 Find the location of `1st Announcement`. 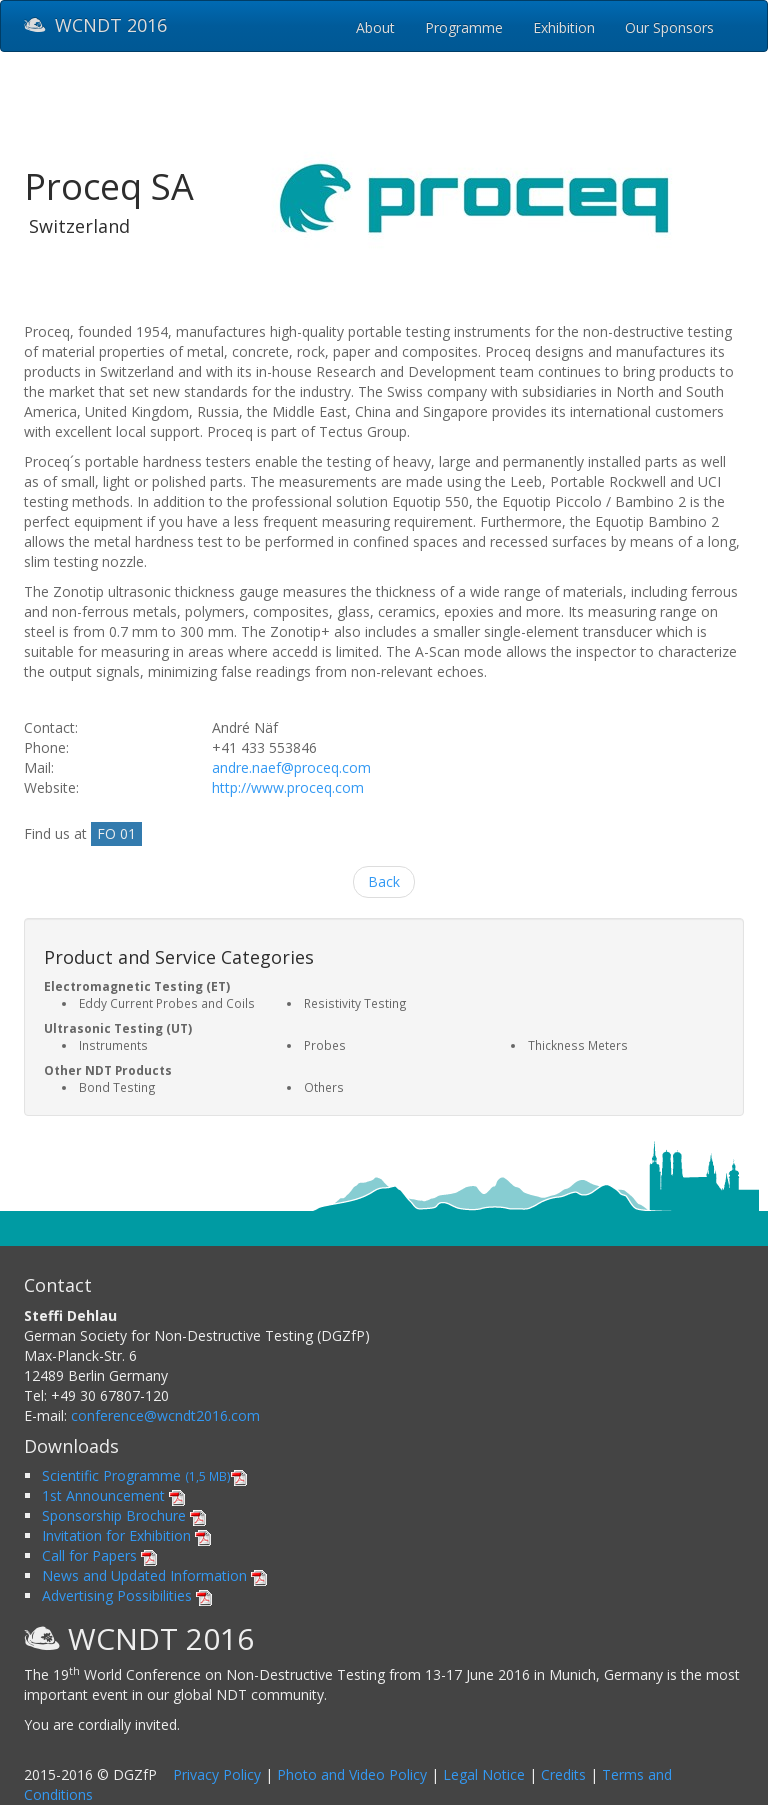

1st Announcement is located at coordinates (113, 1495).